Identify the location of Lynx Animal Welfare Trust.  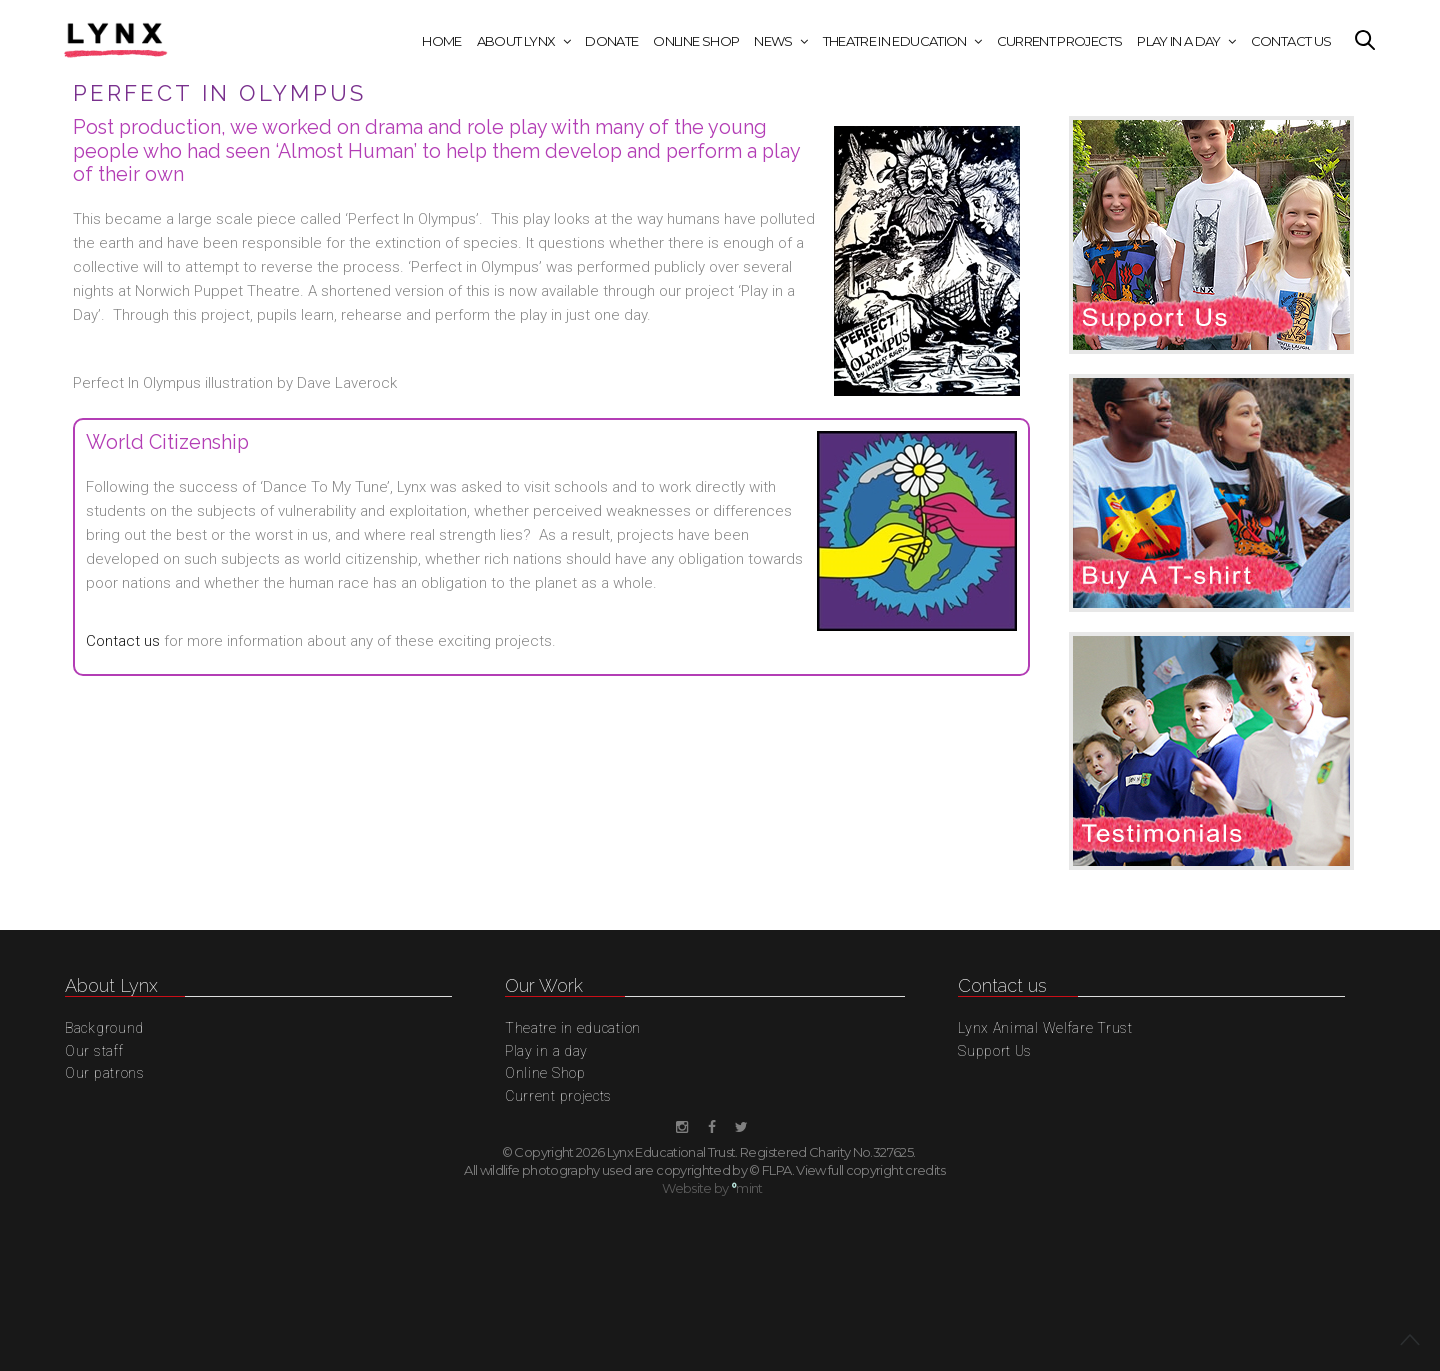
(1045, 1028).